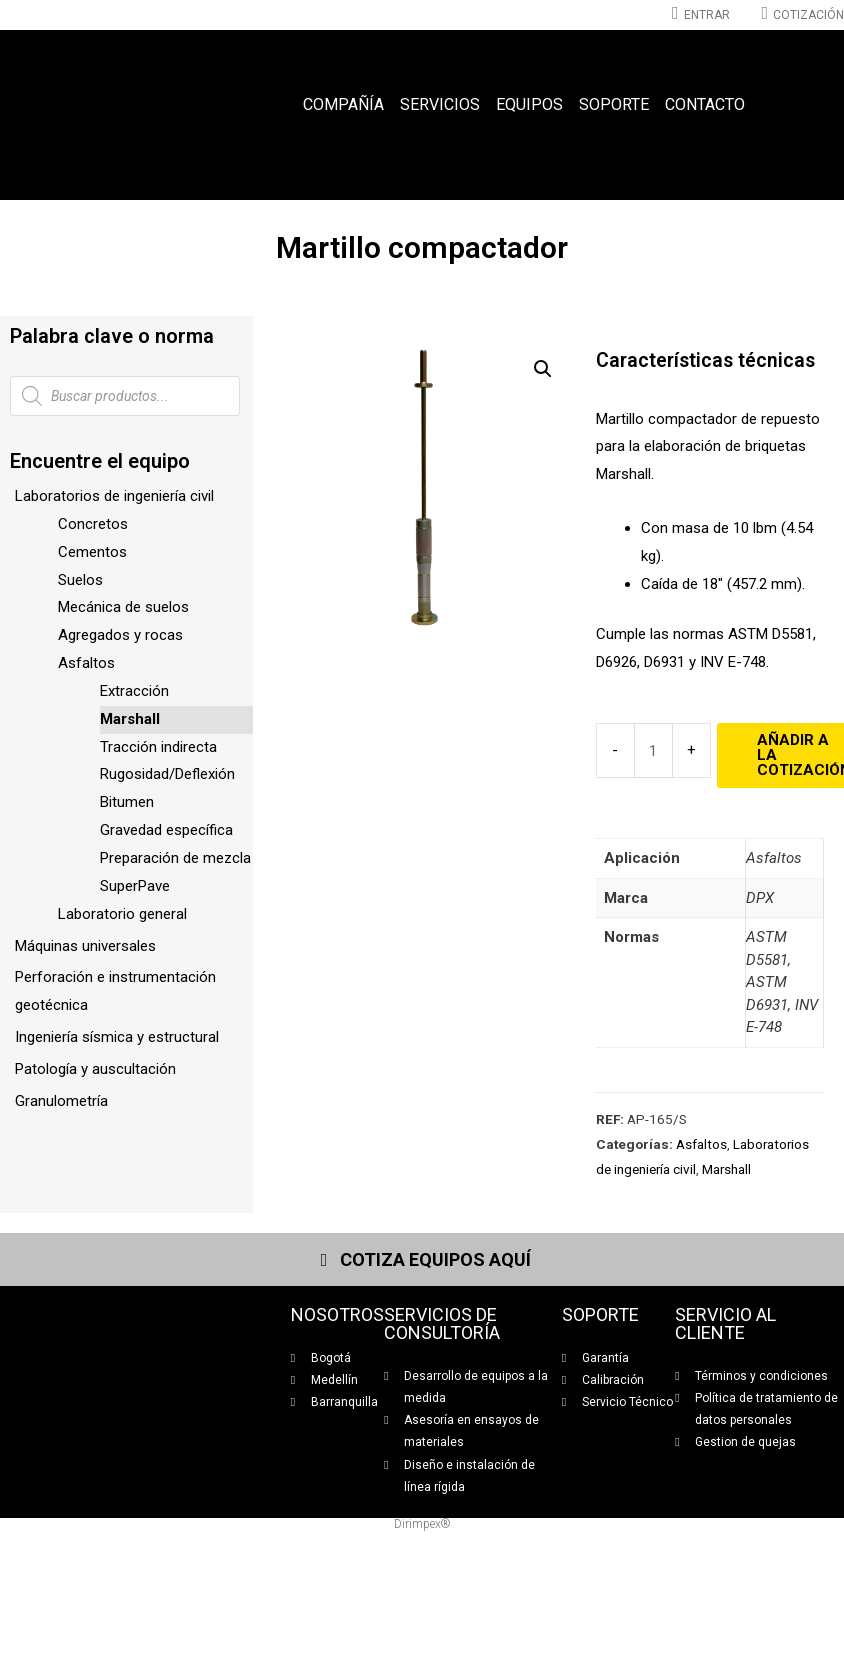  What do you see at coordinates (92, 552) in the screenshot?
I see `Cementos` at bounding box center [92, 552].